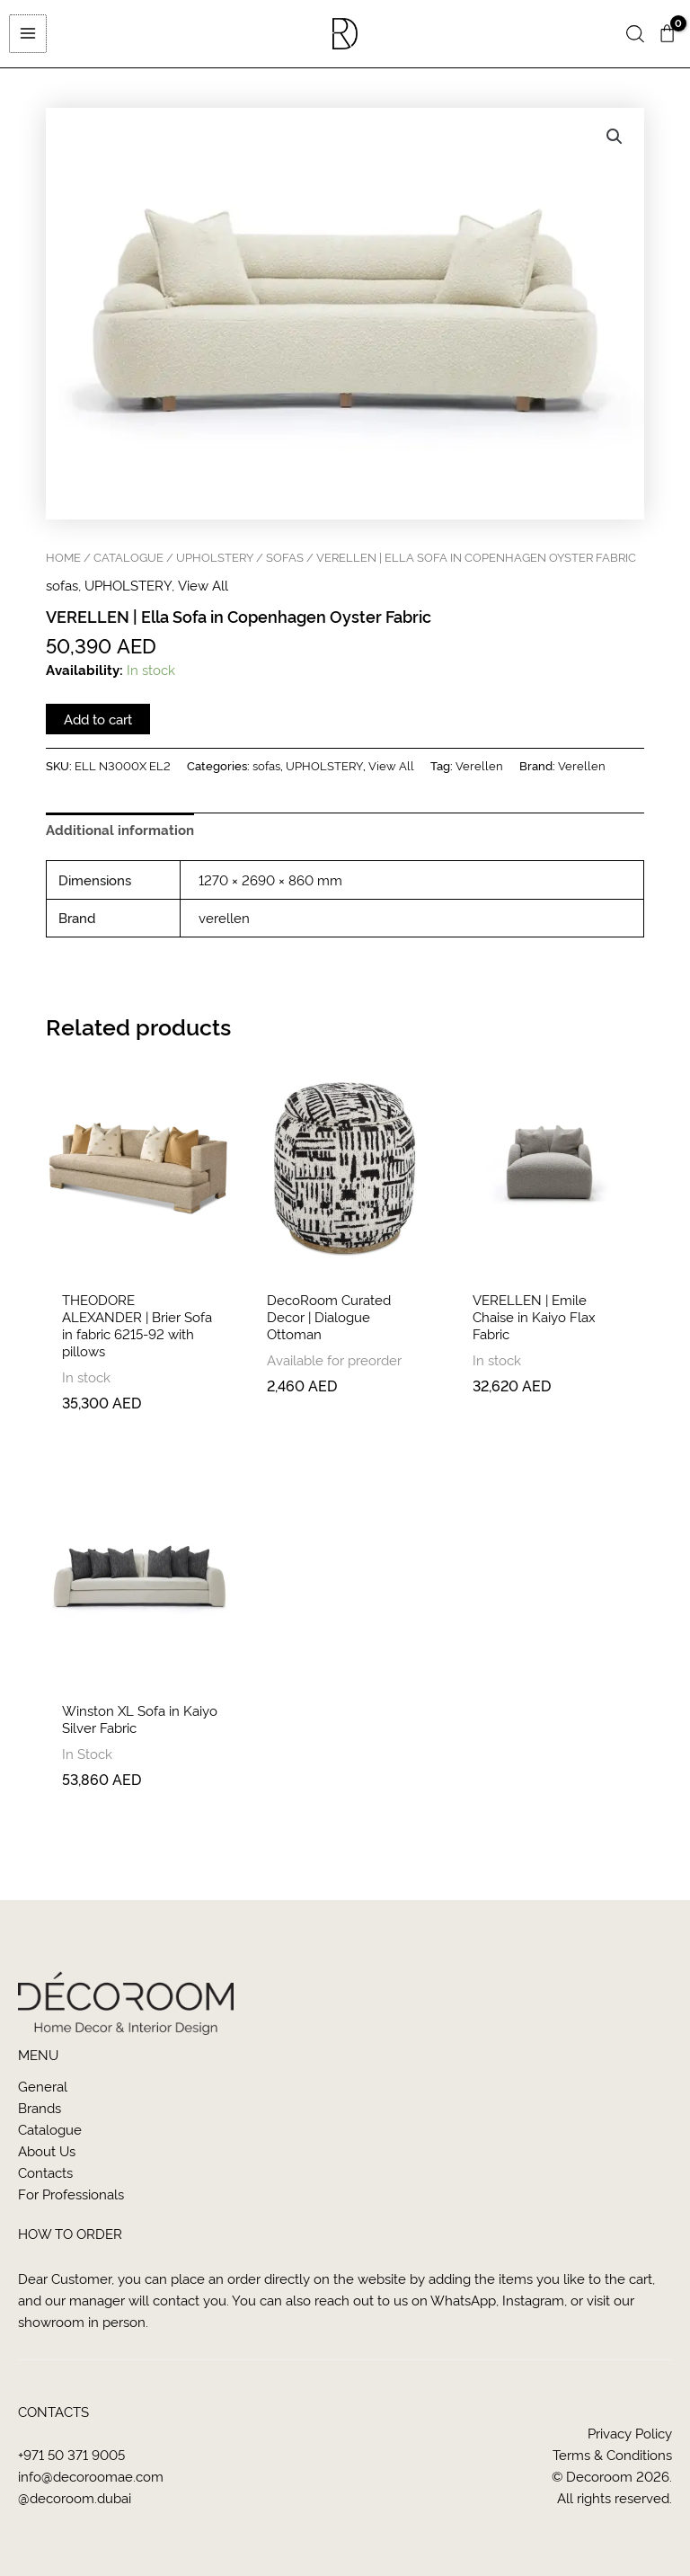  What do you see at coordinates (42, 2085) in the screenshot?
I see `General` at bounding box center [42, 2085].